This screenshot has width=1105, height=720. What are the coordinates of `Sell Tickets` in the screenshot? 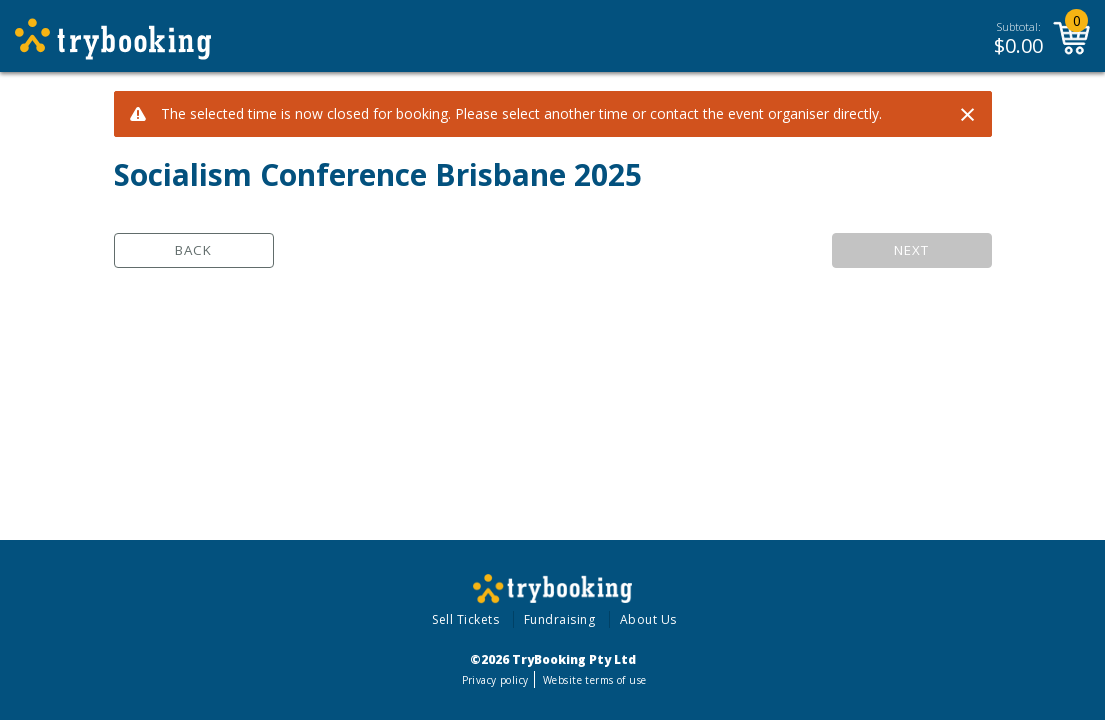 It's located at (465, 619).